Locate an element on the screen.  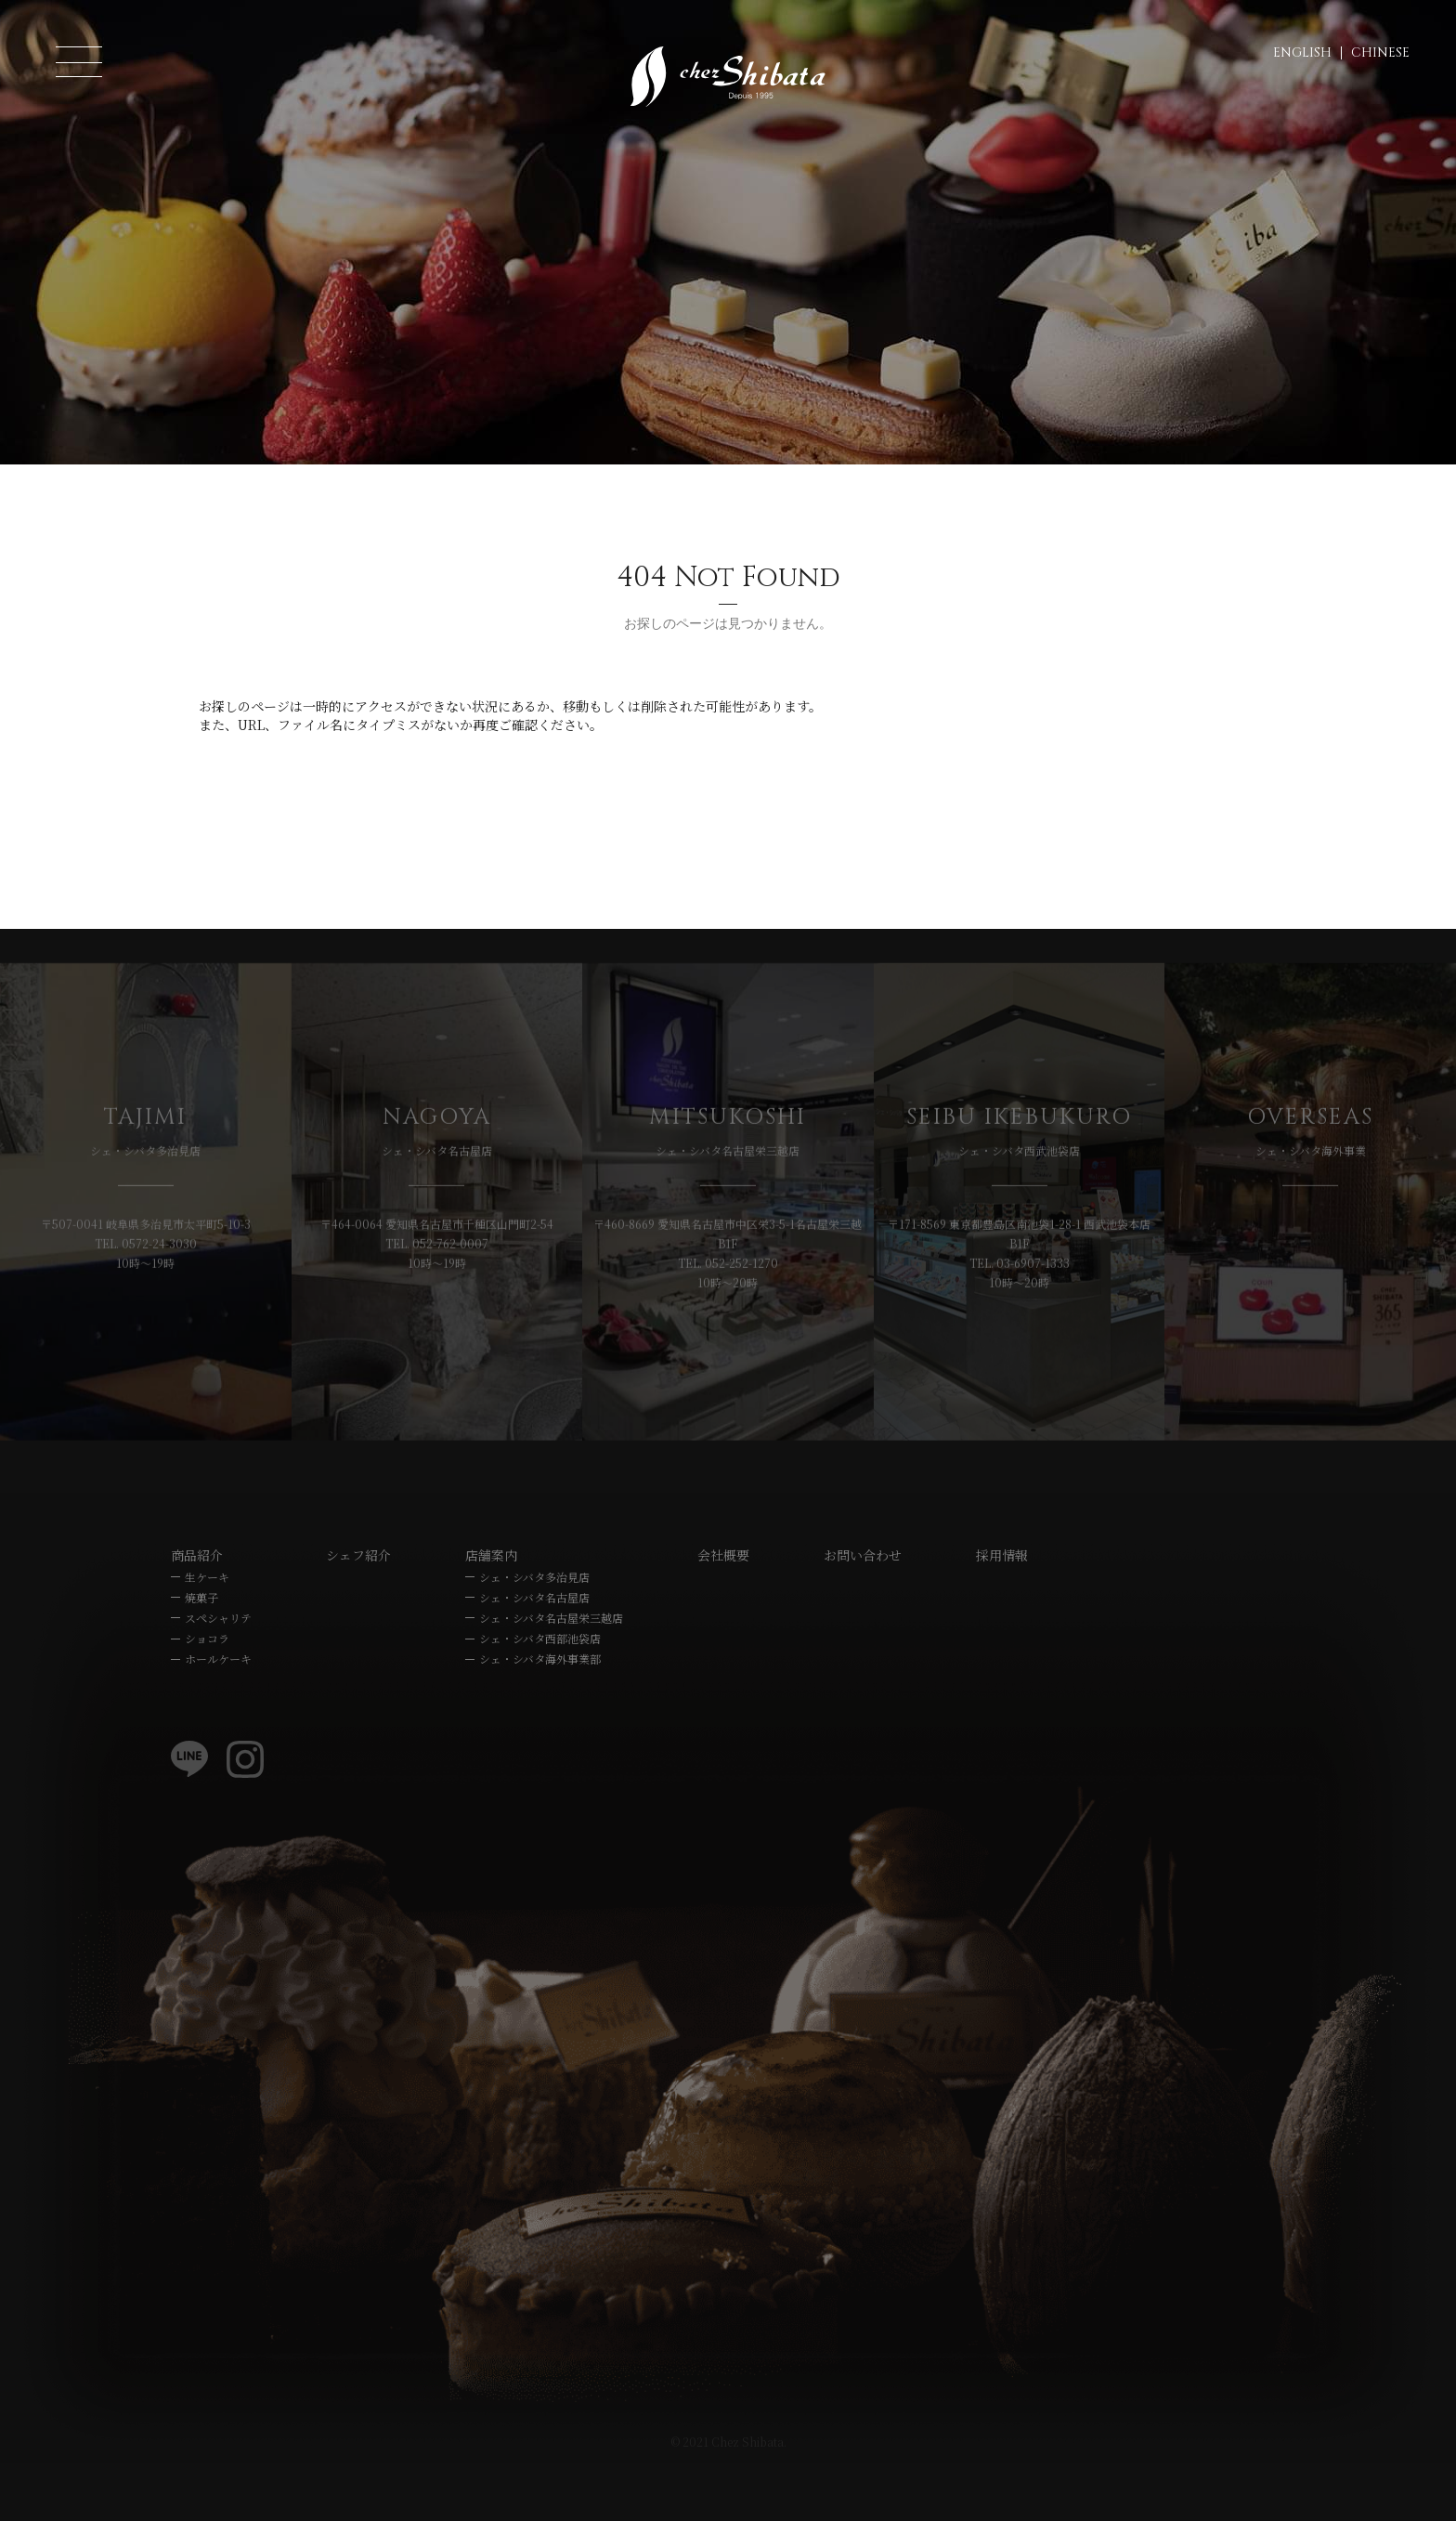
シェ・シバタ名古屋店 is located at coordinates (534, 1655).